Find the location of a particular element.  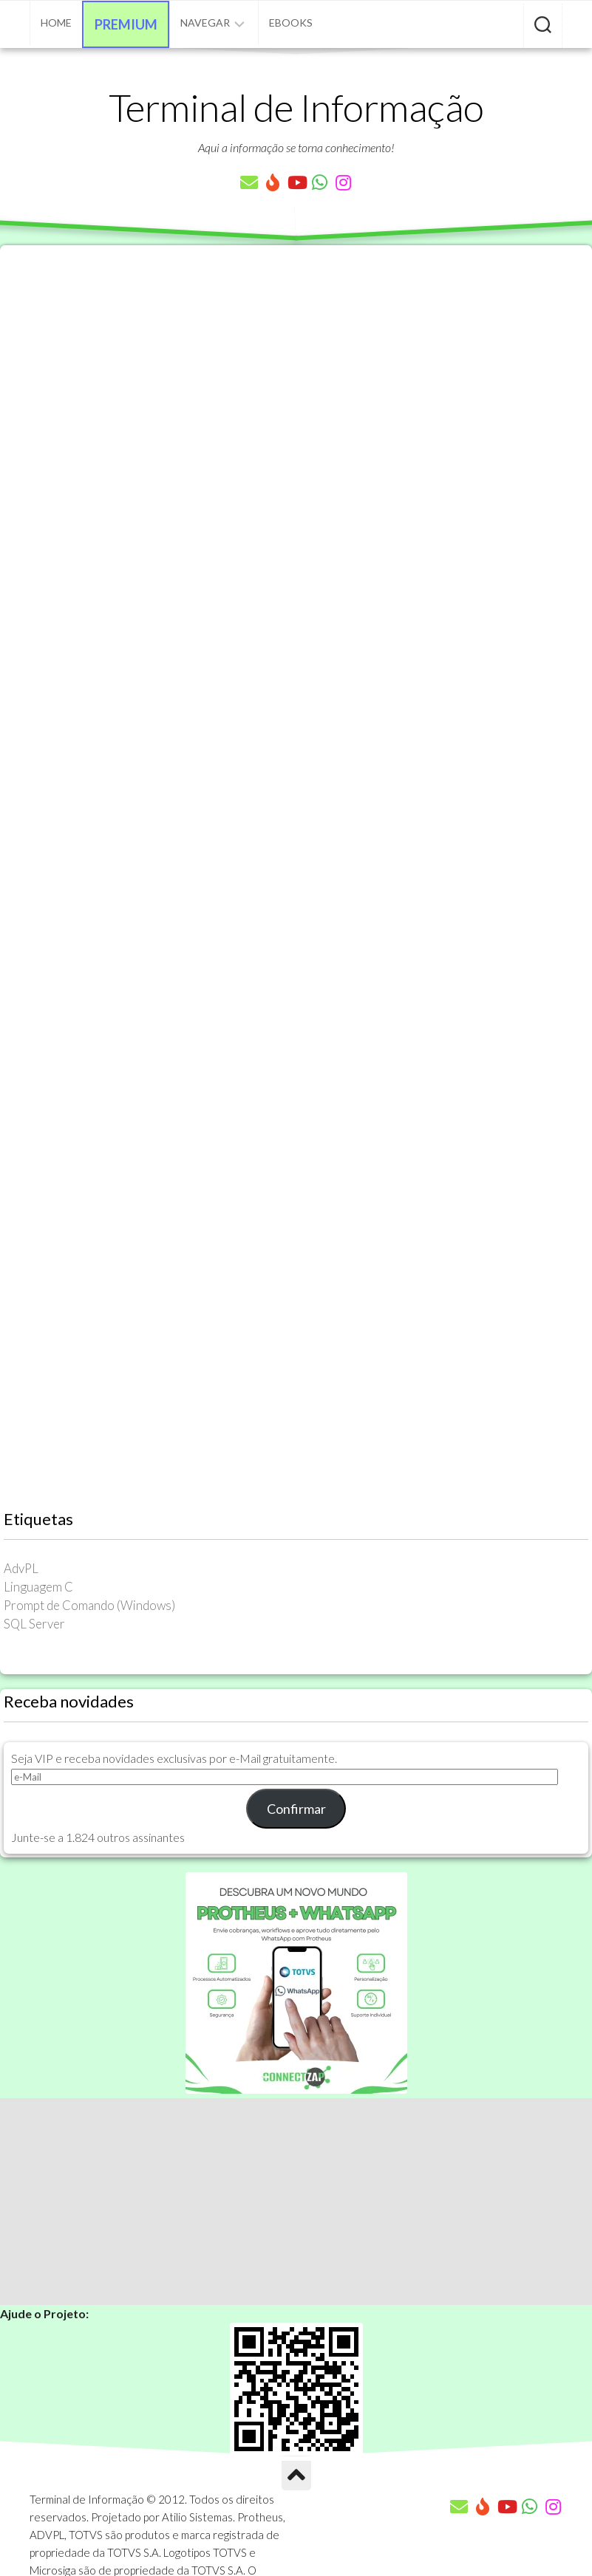

Linguagem C [Linguagem C (26 itens)] is located at coordinates (38, 1586).